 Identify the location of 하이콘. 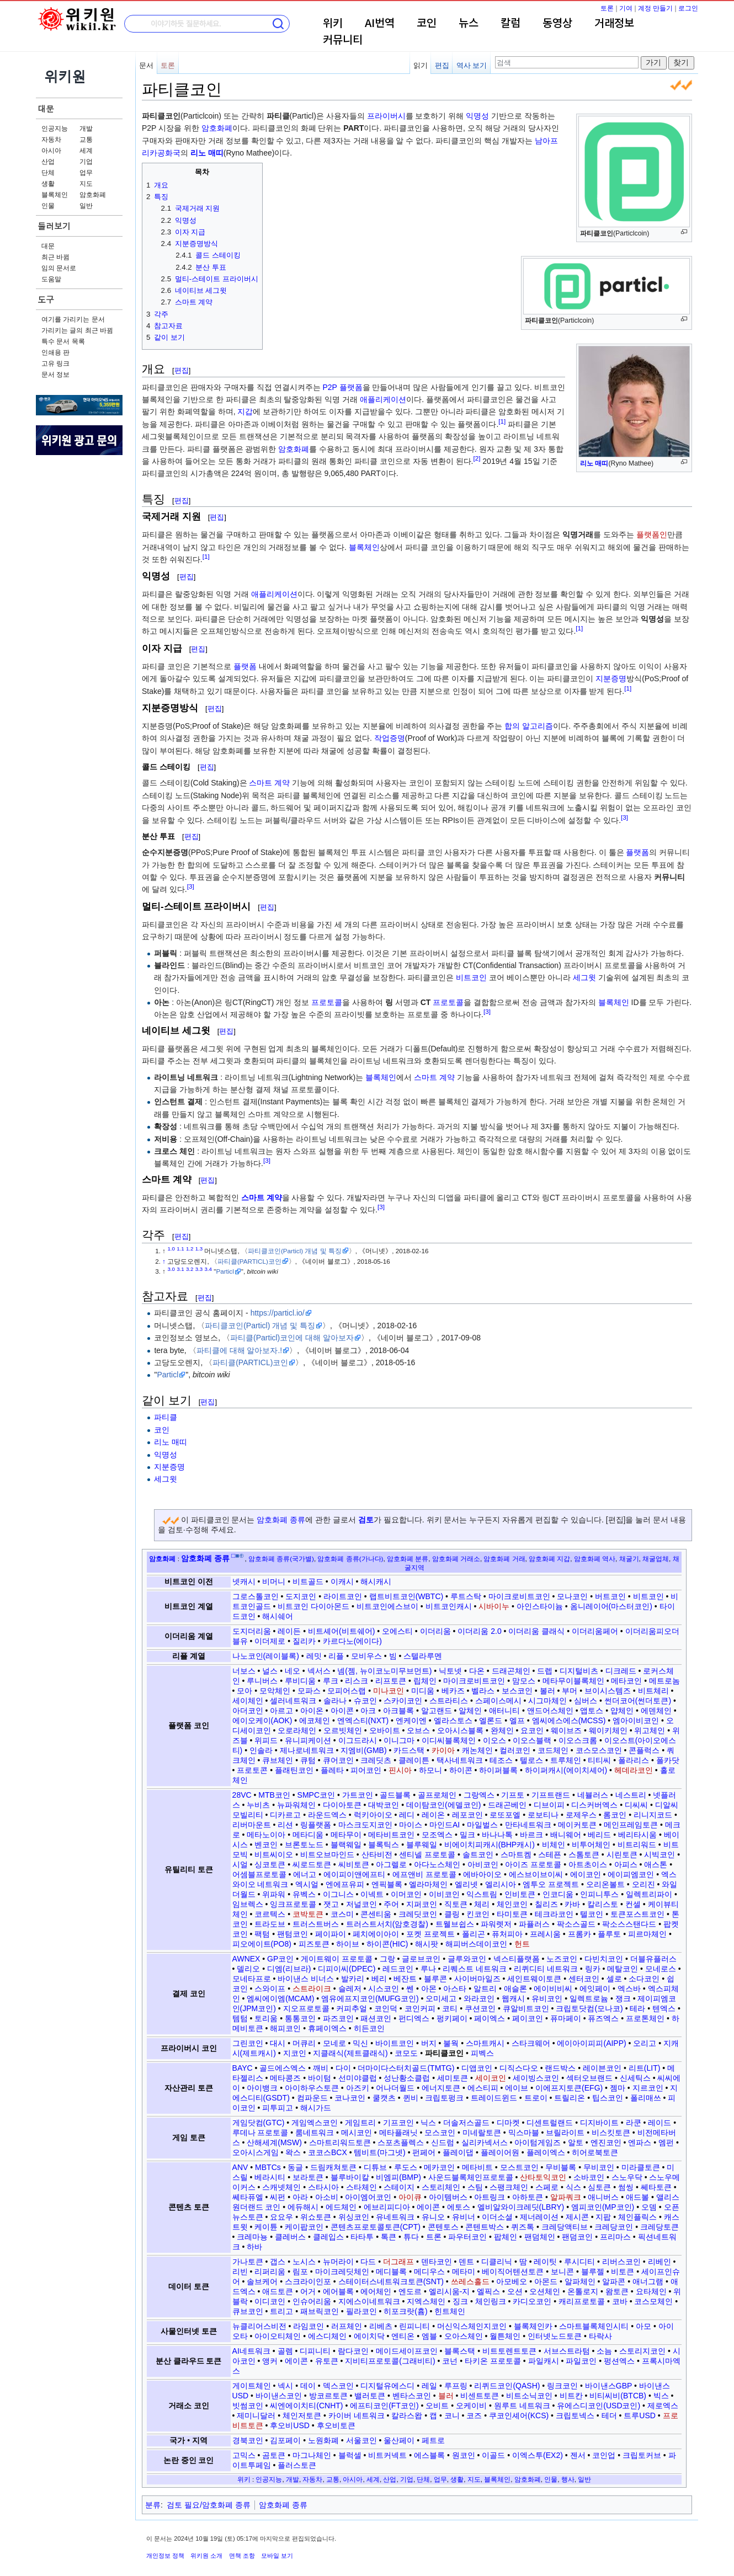
(460, 1770).